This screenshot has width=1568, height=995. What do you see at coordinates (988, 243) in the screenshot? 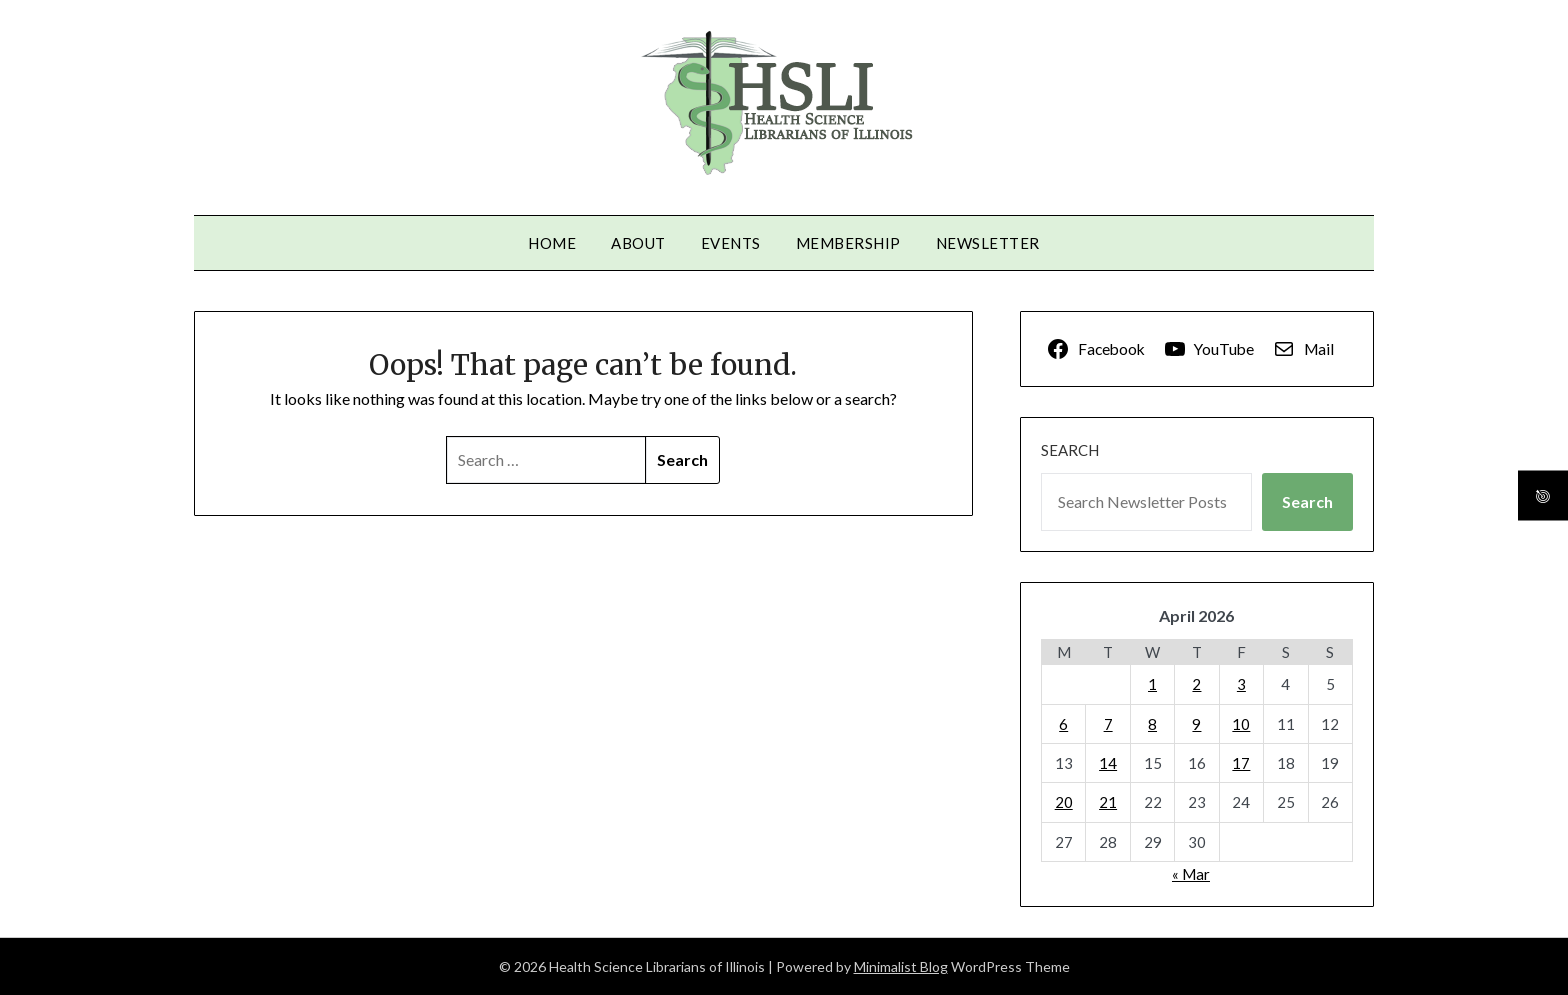
I see `Newsletter` at bounding box center [988, 243].